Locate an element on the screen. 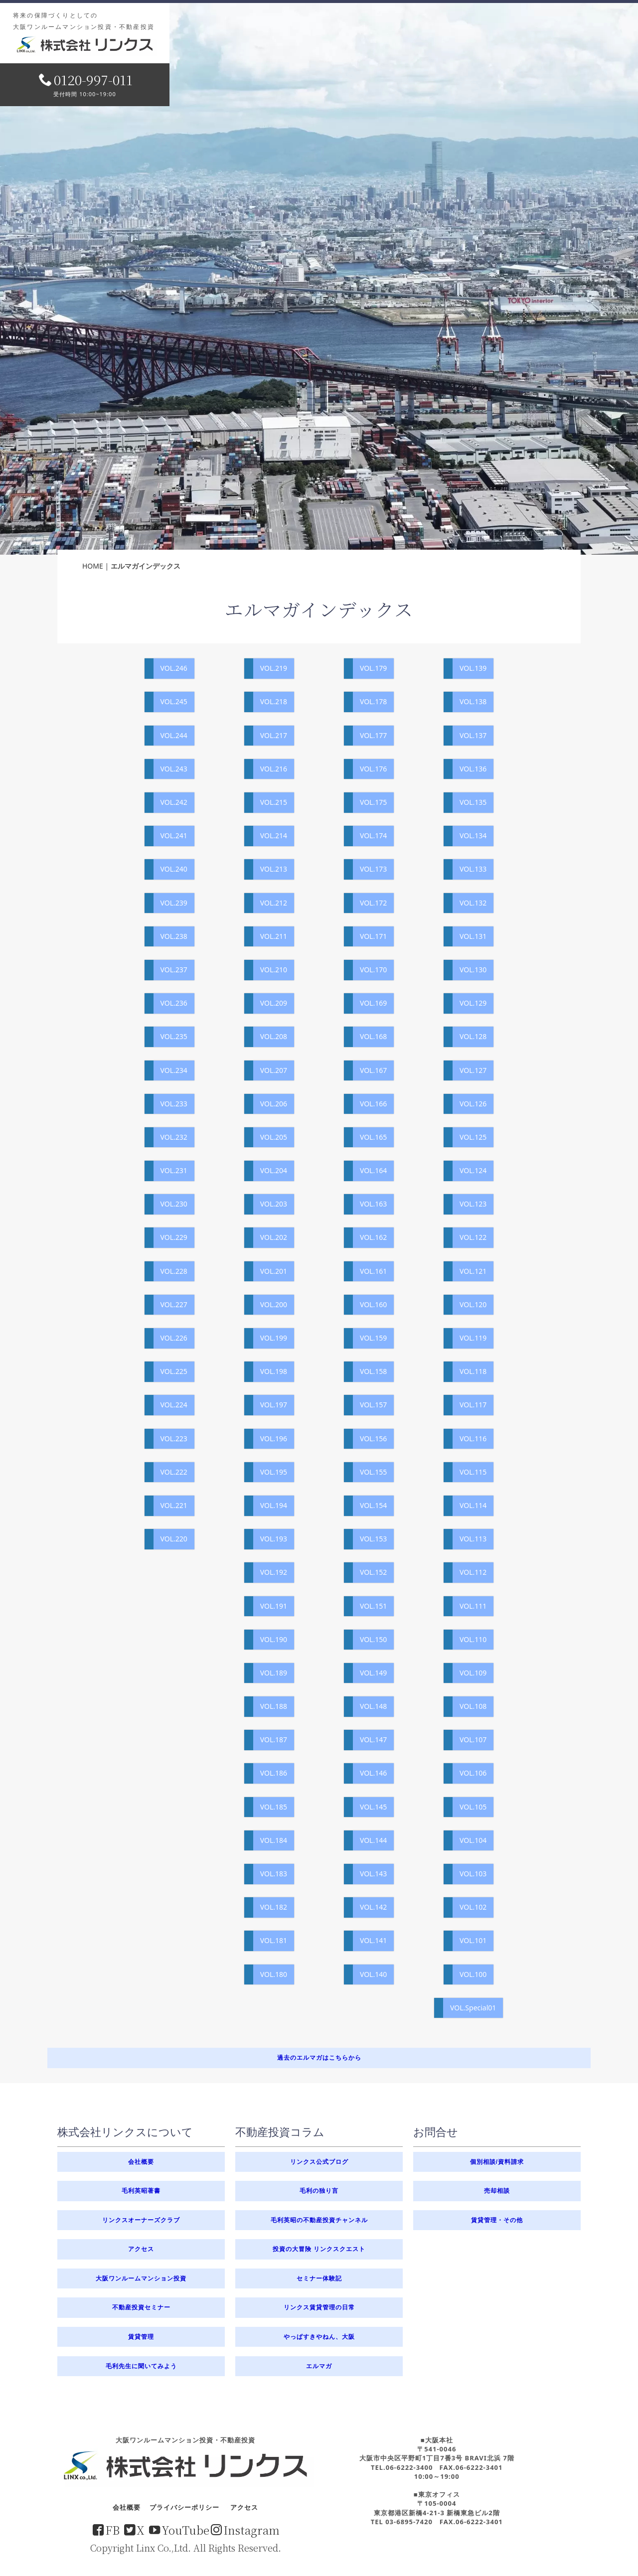 Image resolution: width=638 pixels, height=2576 pixels. VOL.117 is located at coordinates (473, 1404).